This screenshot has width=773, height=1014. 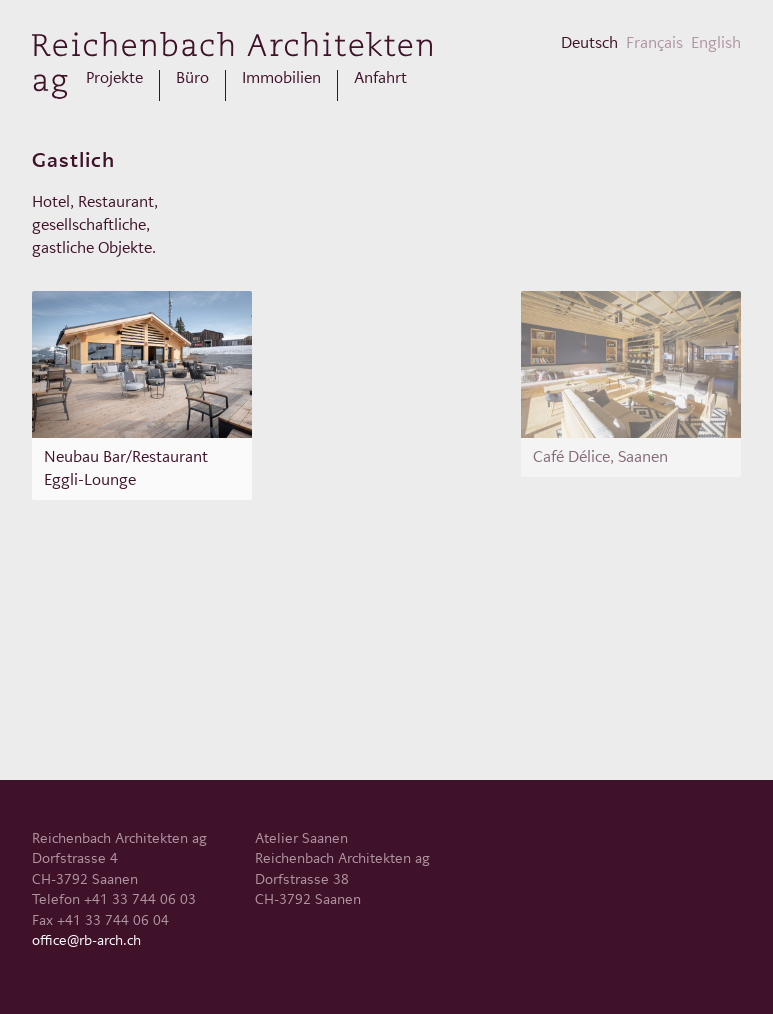 What do you see at coordinates (380, 78) in the screenshot?
I see `Anfahrt` at bounding box center [380, 78].